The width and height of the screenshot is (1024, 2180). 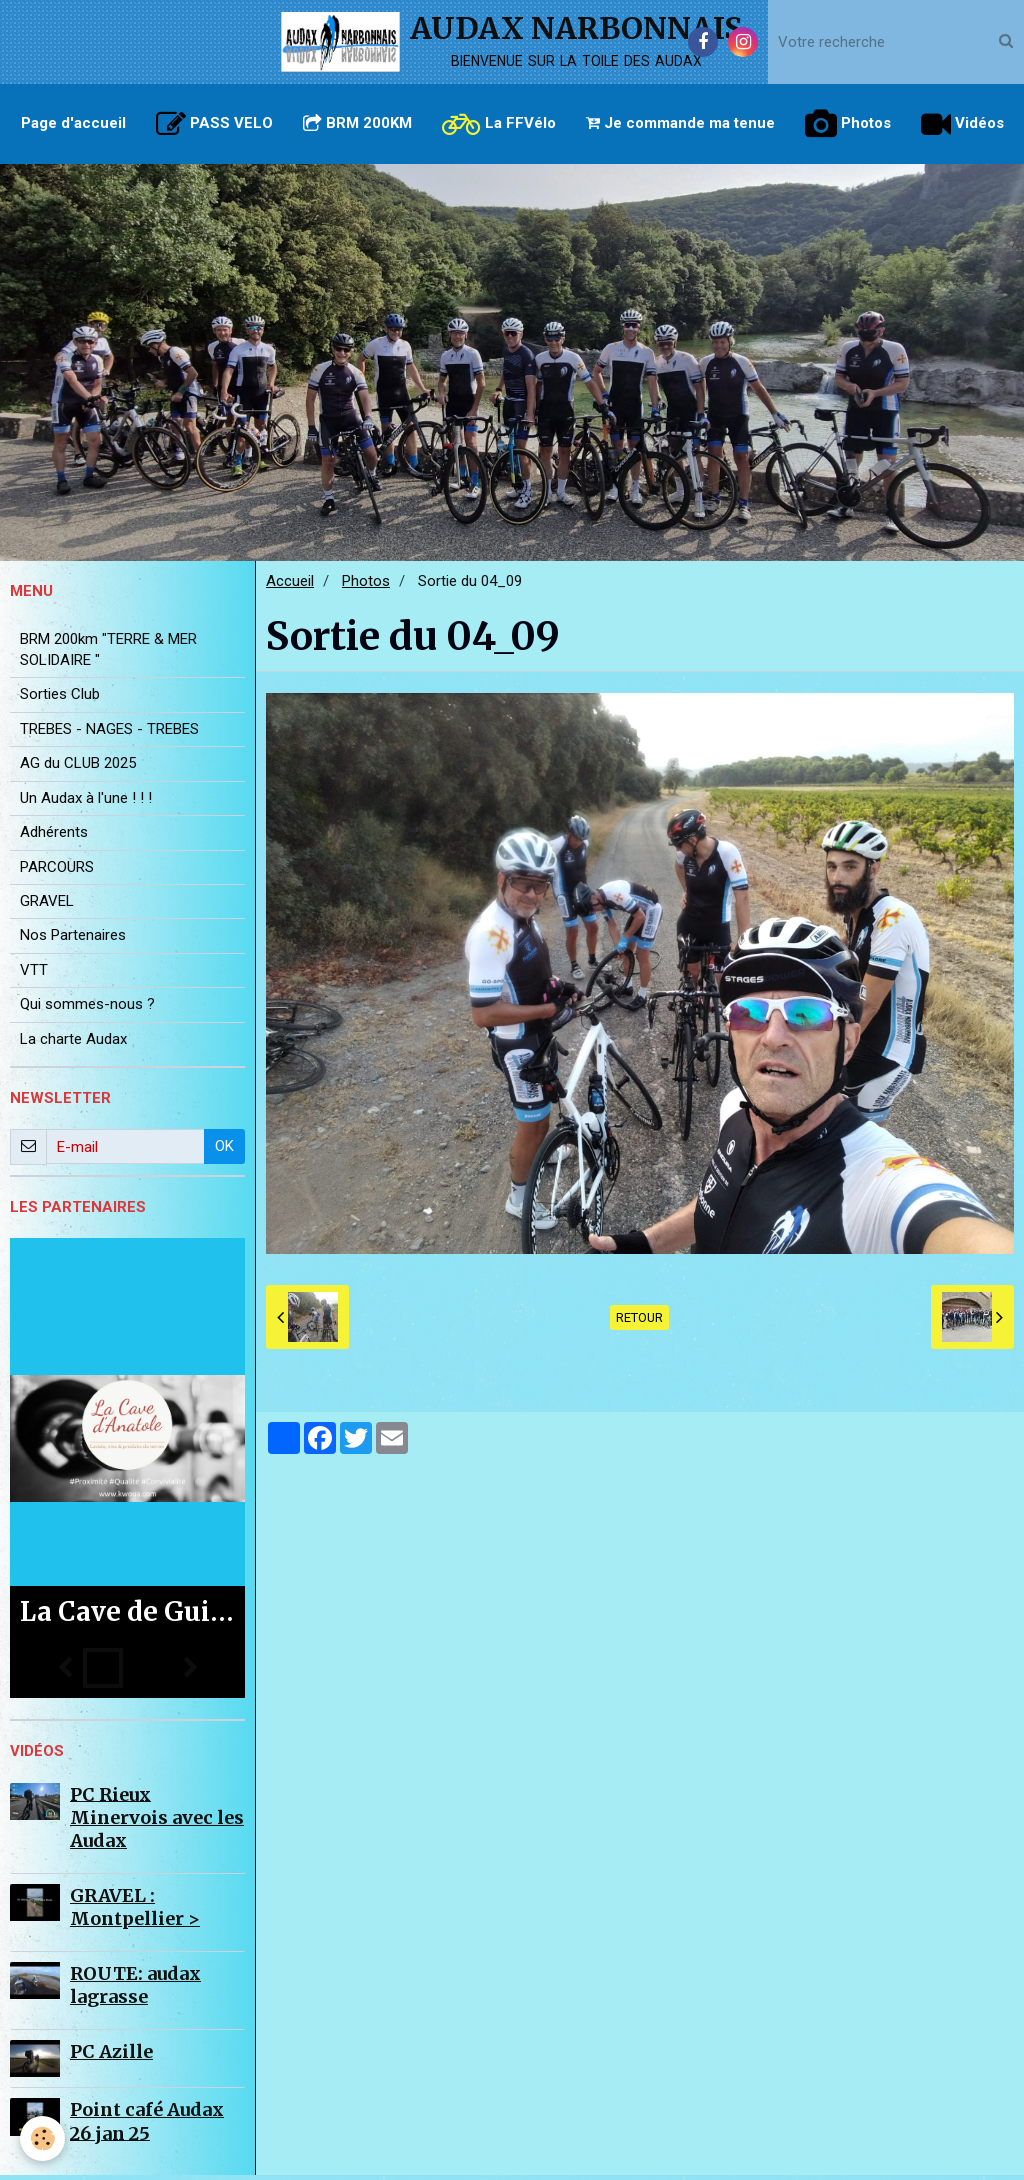 I want to click on GRAVEL : Montpellier >, so click(x=135, y=1912).